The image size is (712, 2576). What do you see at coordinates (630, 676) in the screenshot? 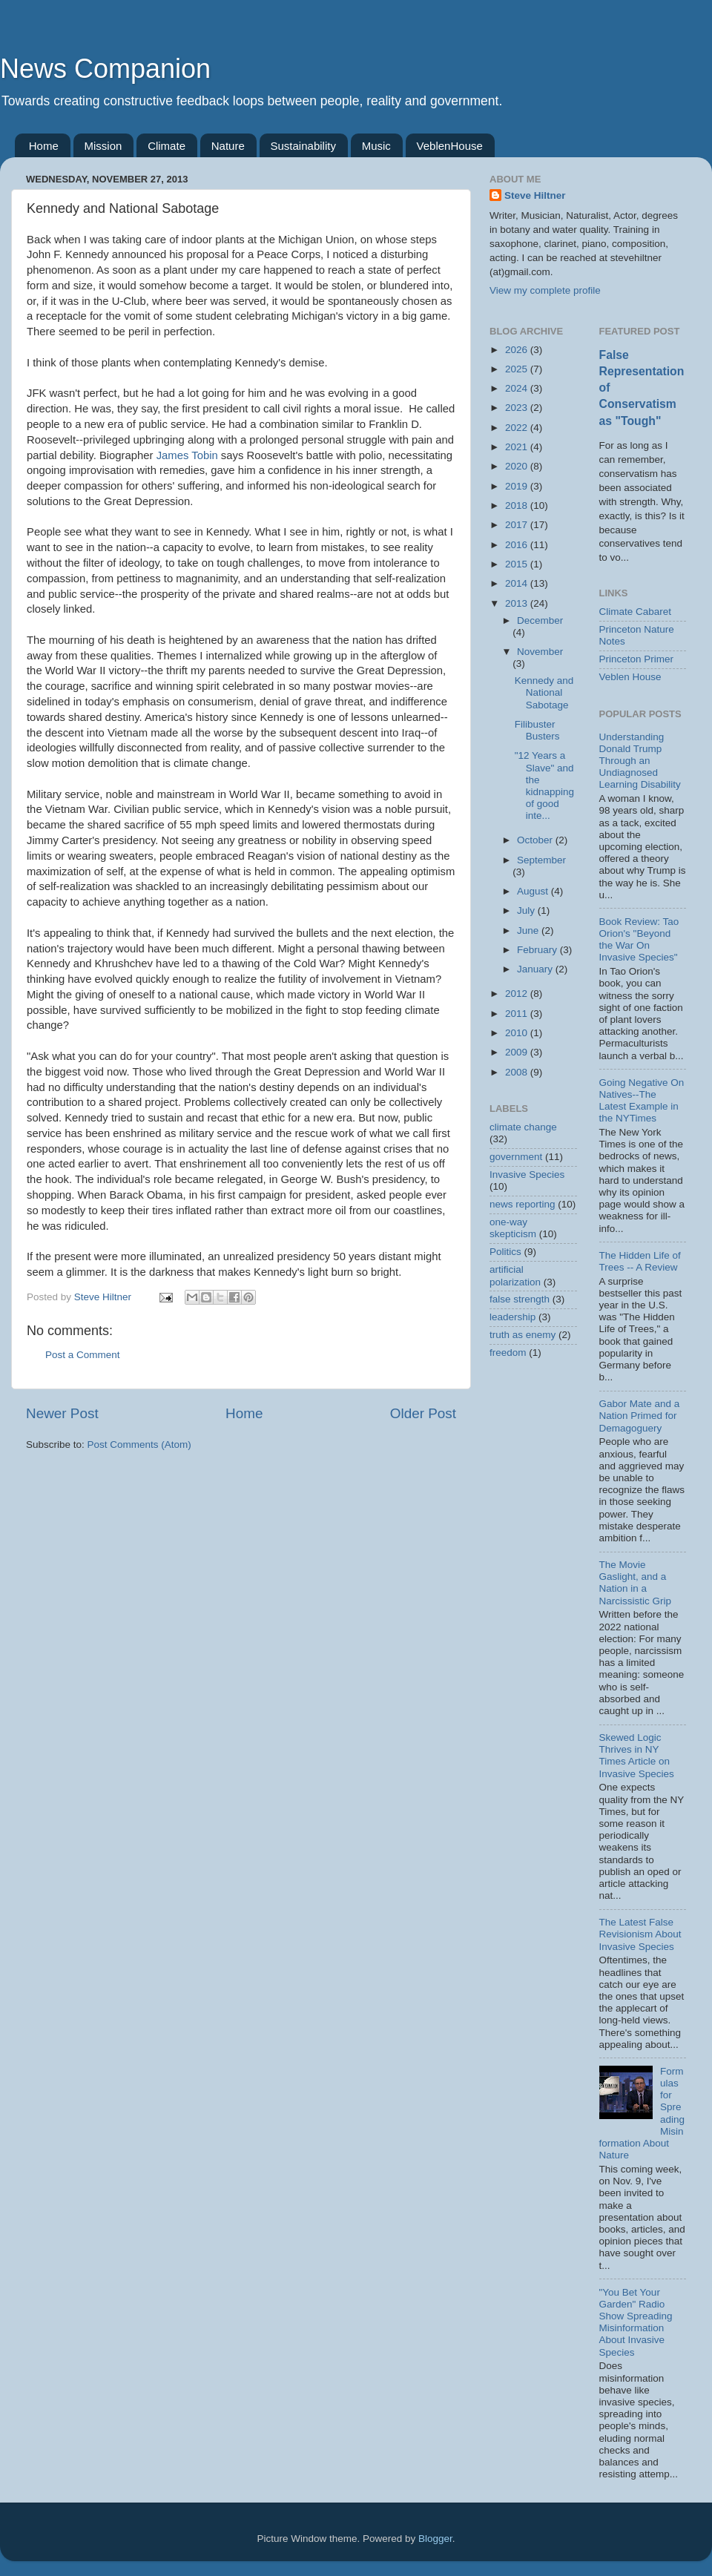
I see `Veblen House` at bounding box center [630, 676].